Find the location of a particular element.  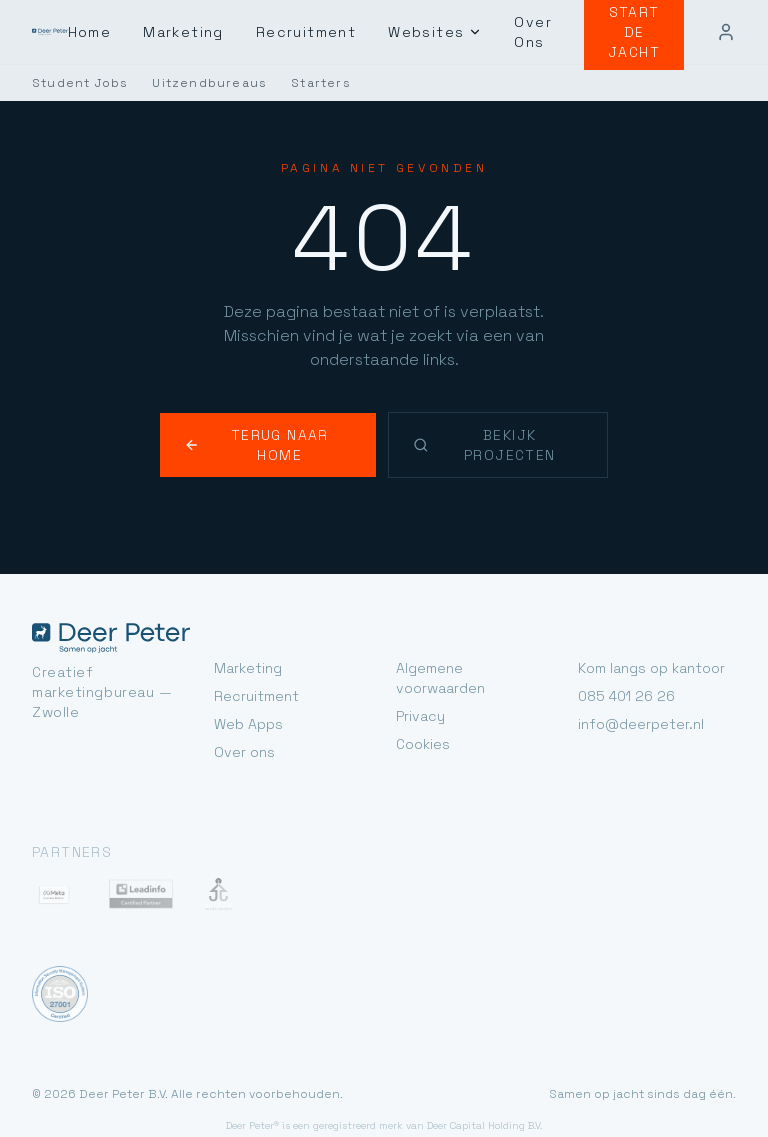

Websites is located at coordinates (447, 32).